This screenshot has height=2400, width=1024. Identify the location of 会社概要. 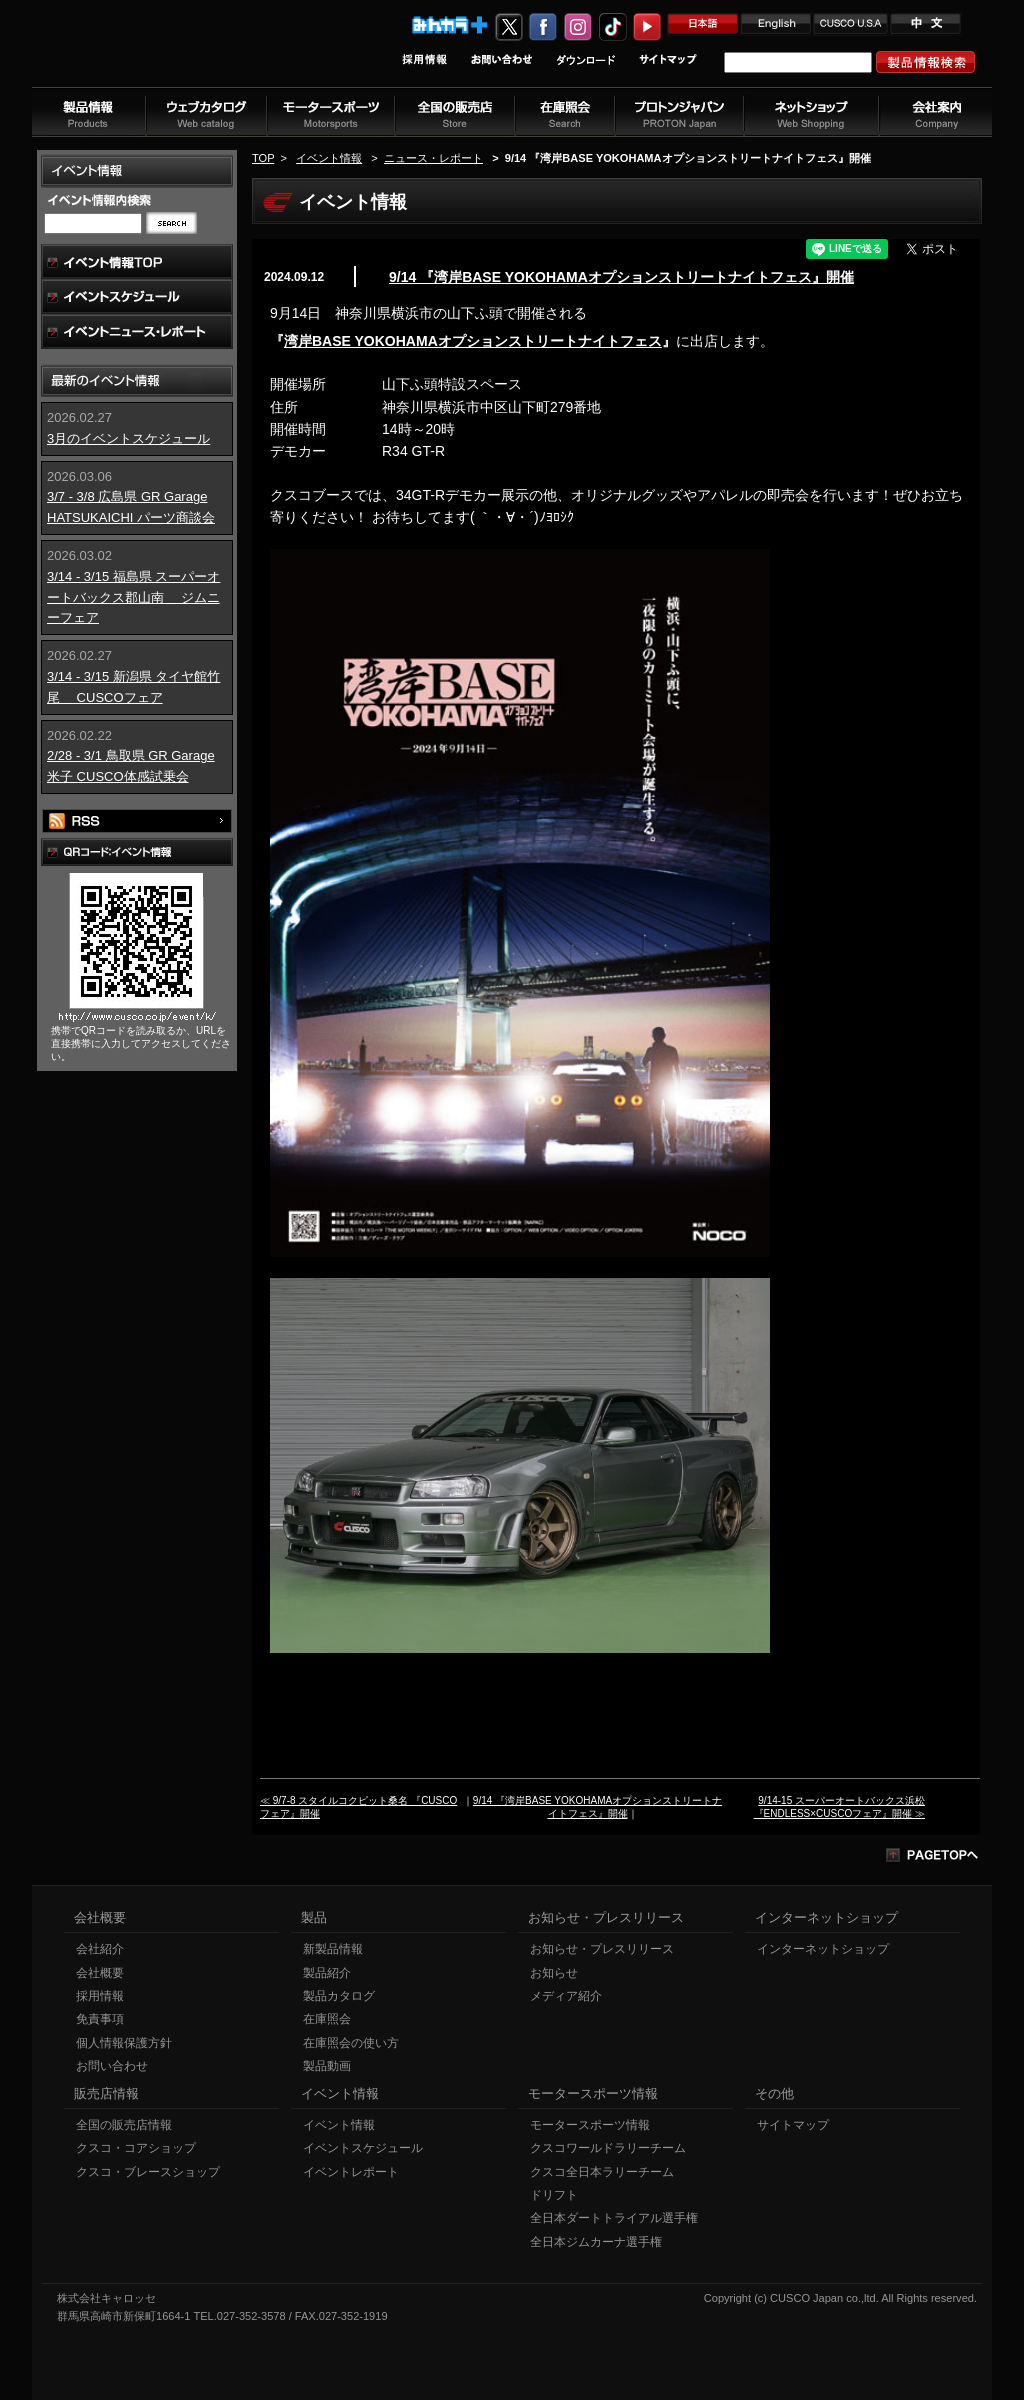
(100, 1973).